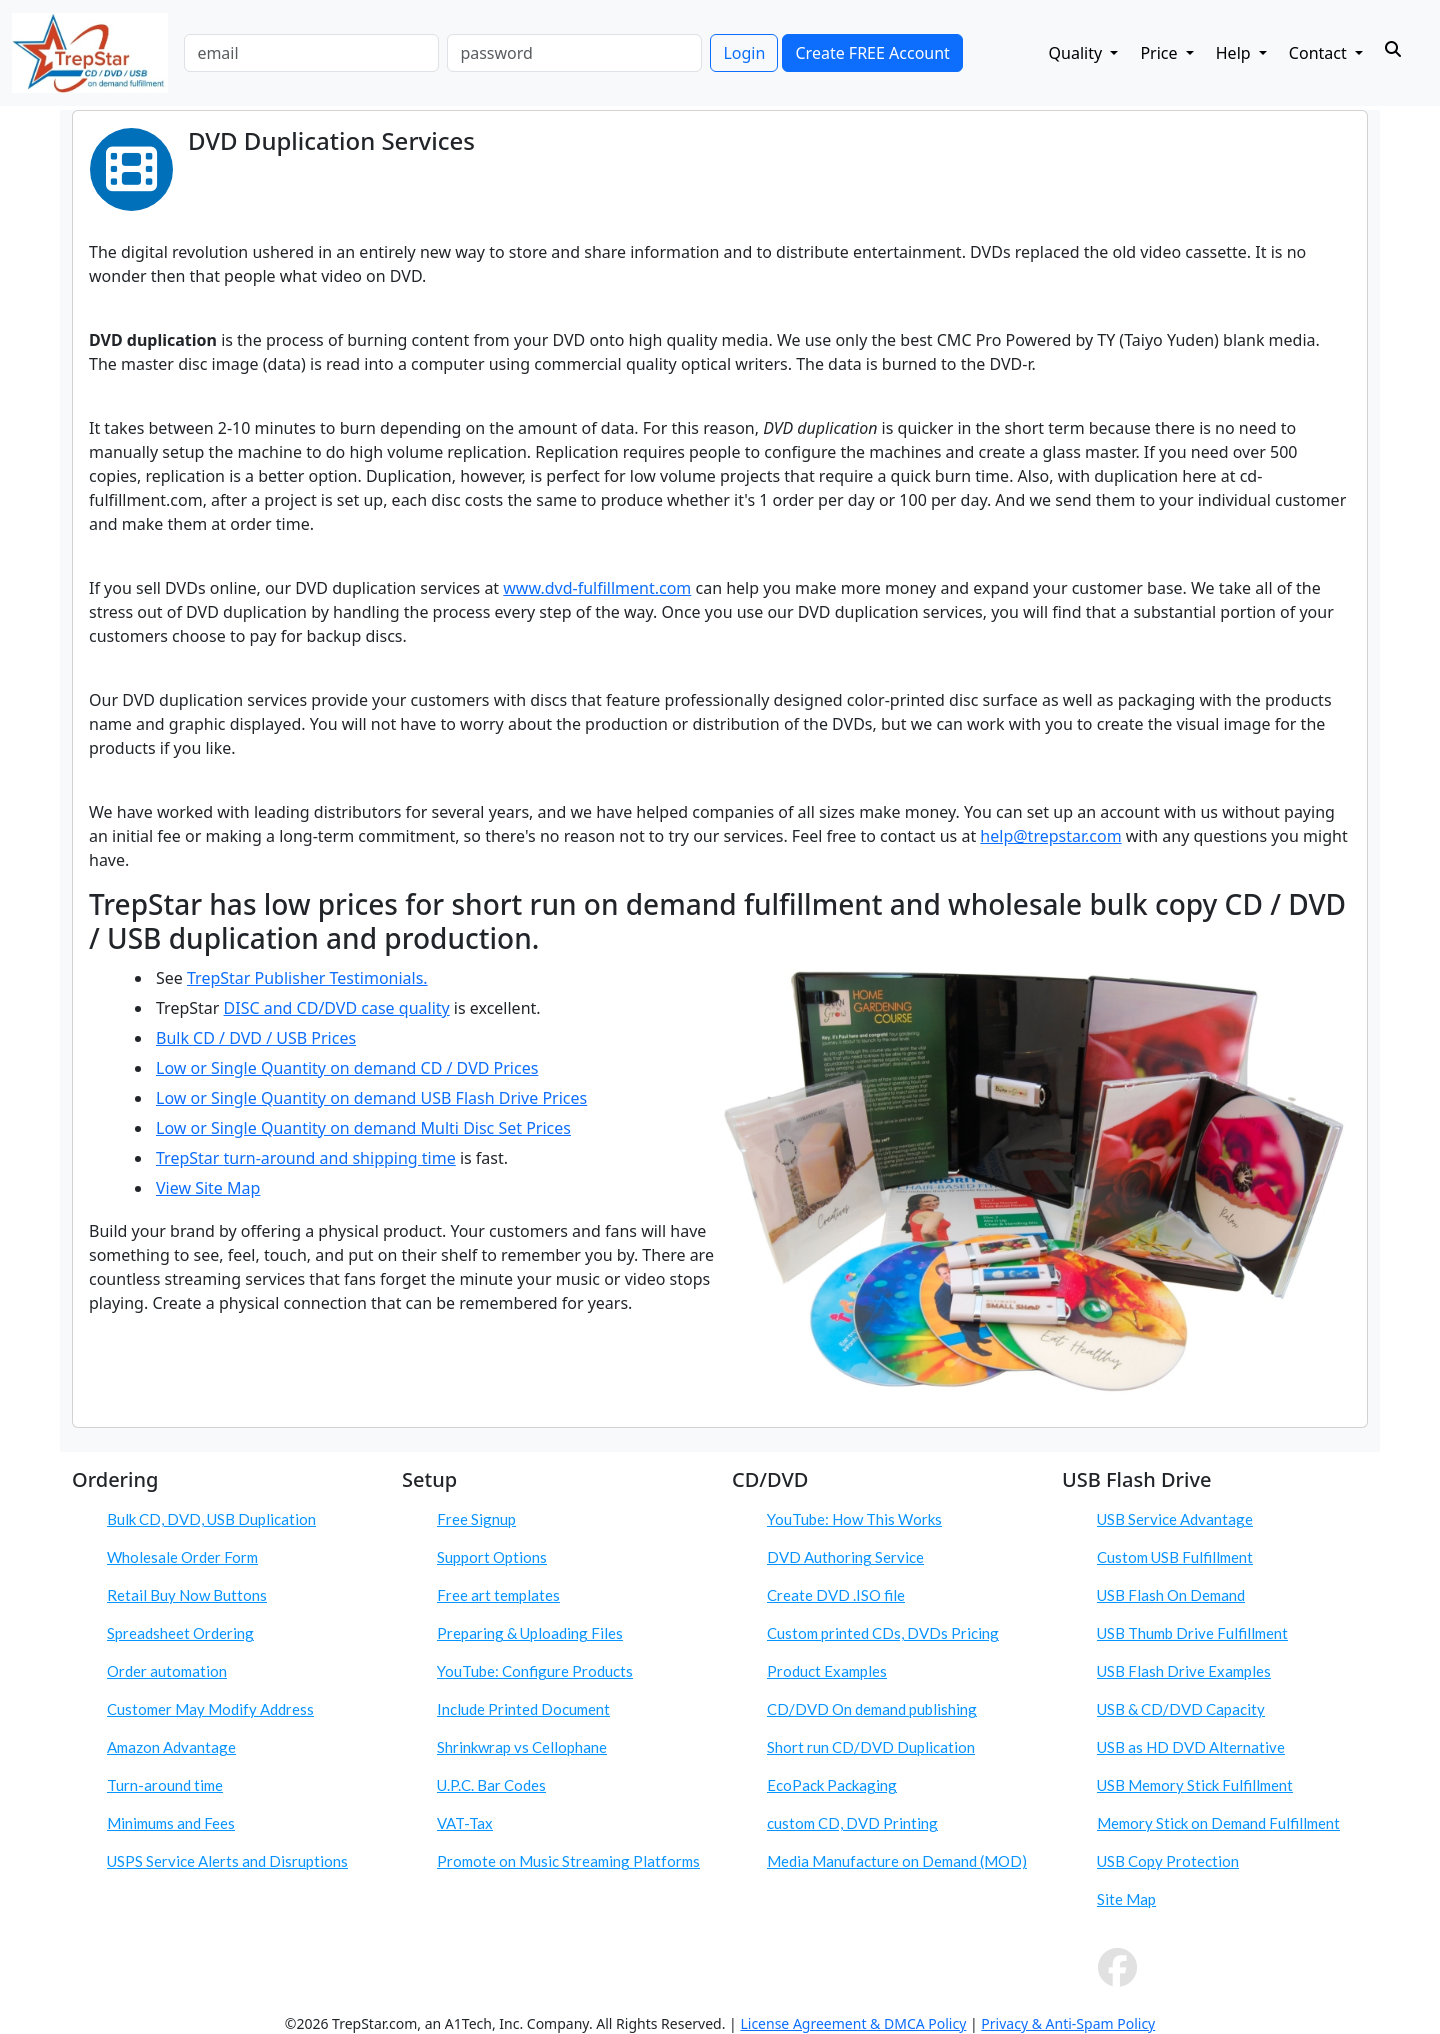 The height and width of the screenshot is (2034, 1440). Describe the element at coordinates (568, 1861) in the screenshot. I see `Promote on Music Streaming Platforms` at that location.